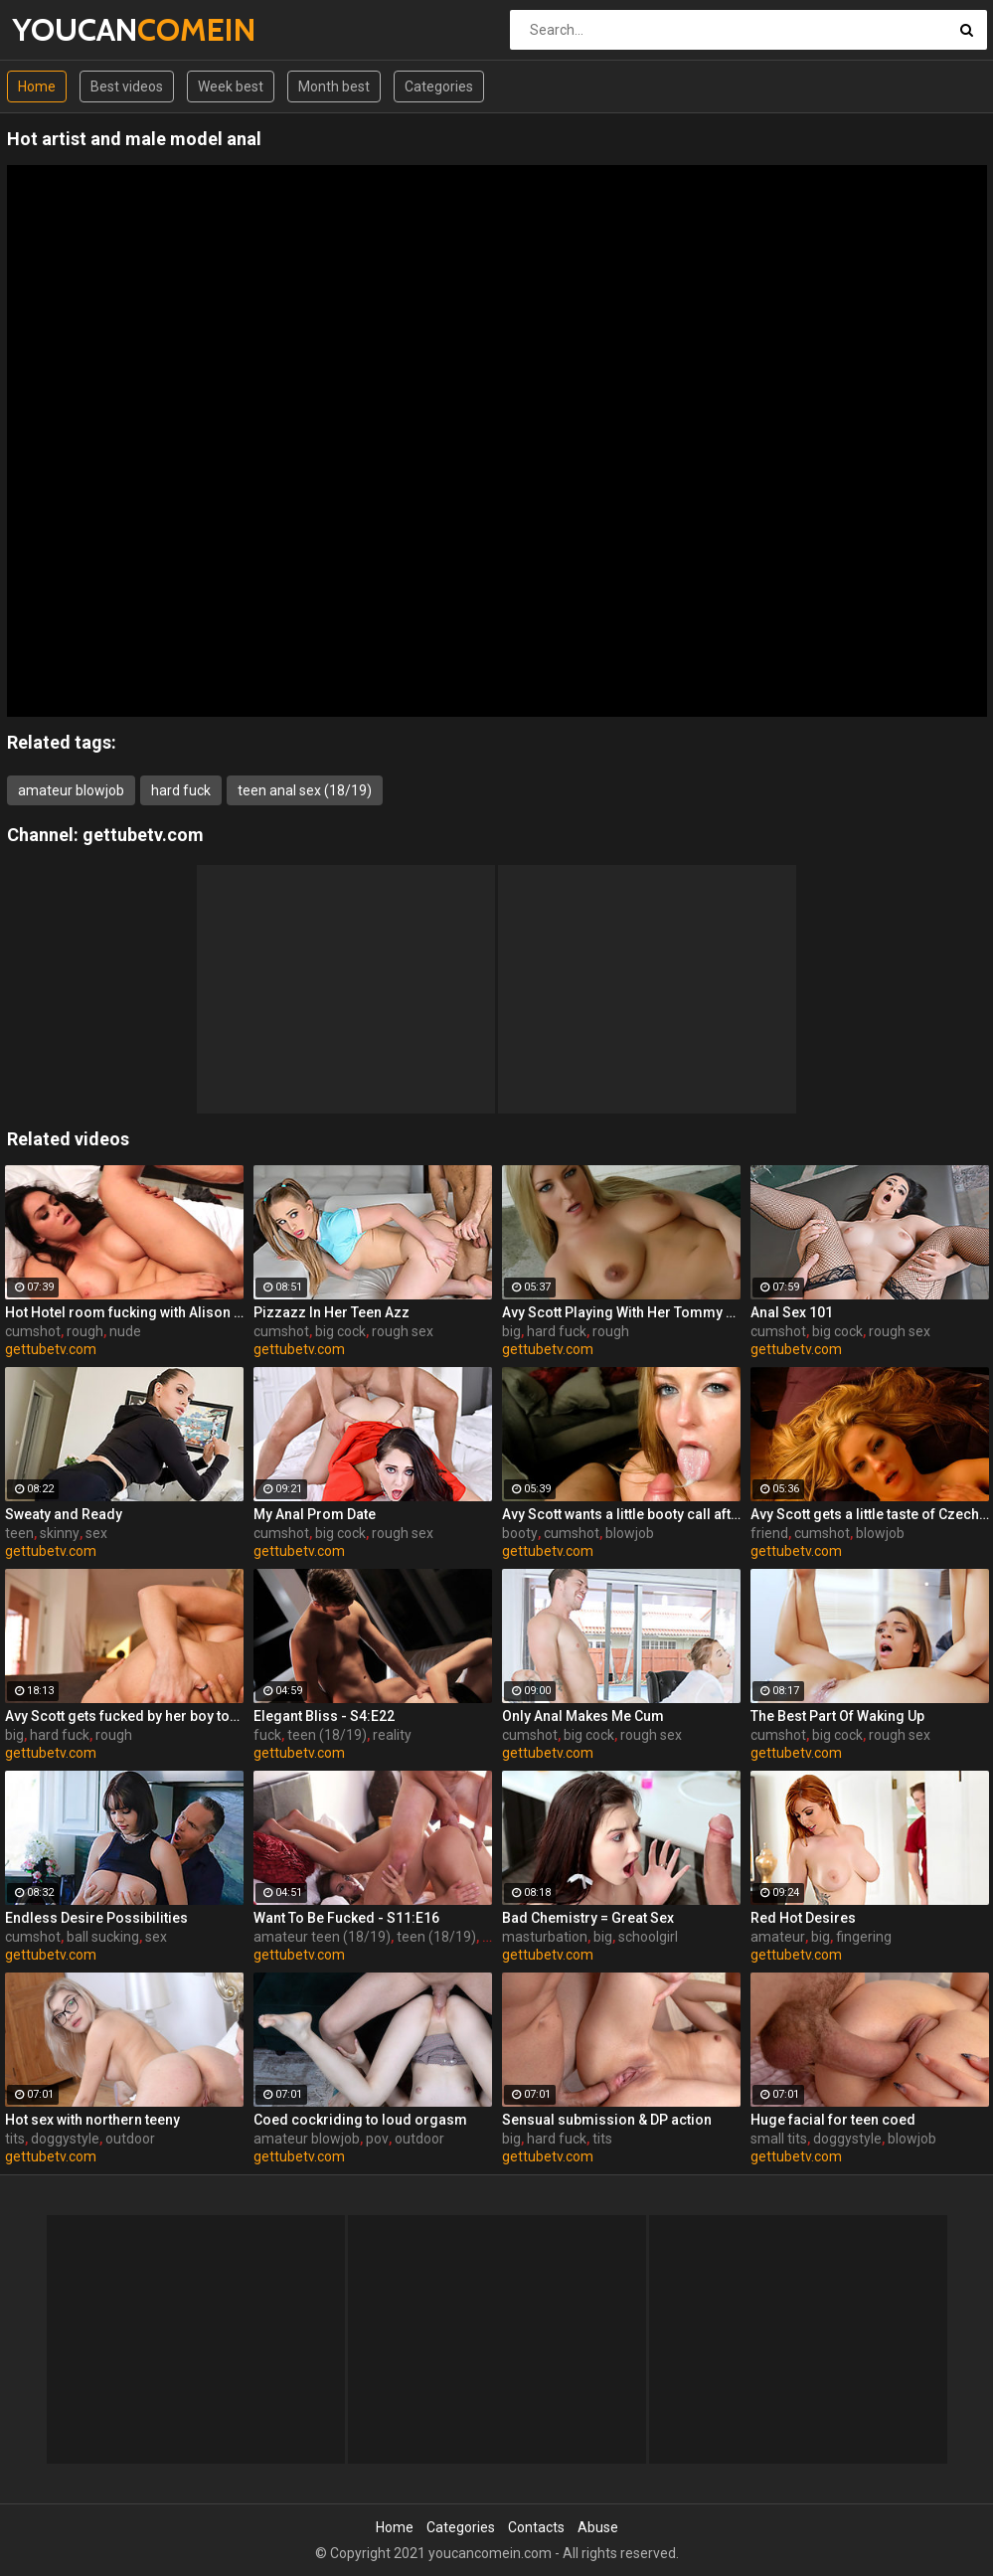 Image resolution: width=993 pixels, height=2576 pixels. Describe the element at coordinates (340, 1331) in the screenshot. I see `big cock` at that location.